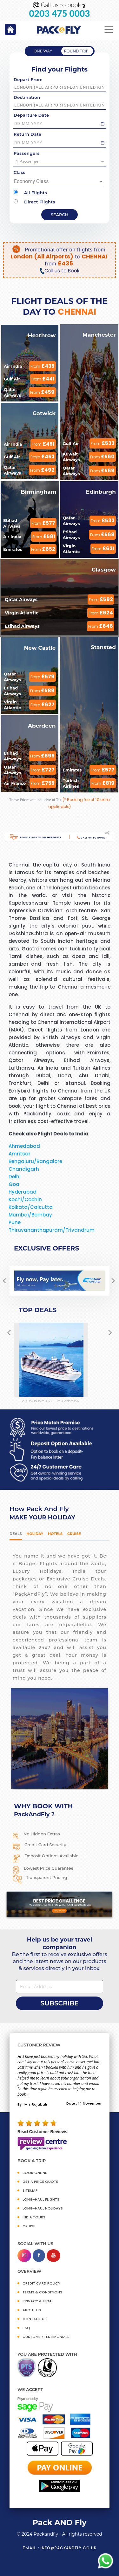 The width and height of the screenshot is (119, 2576). I want to click on Chandigarh, so click(24, 1169).